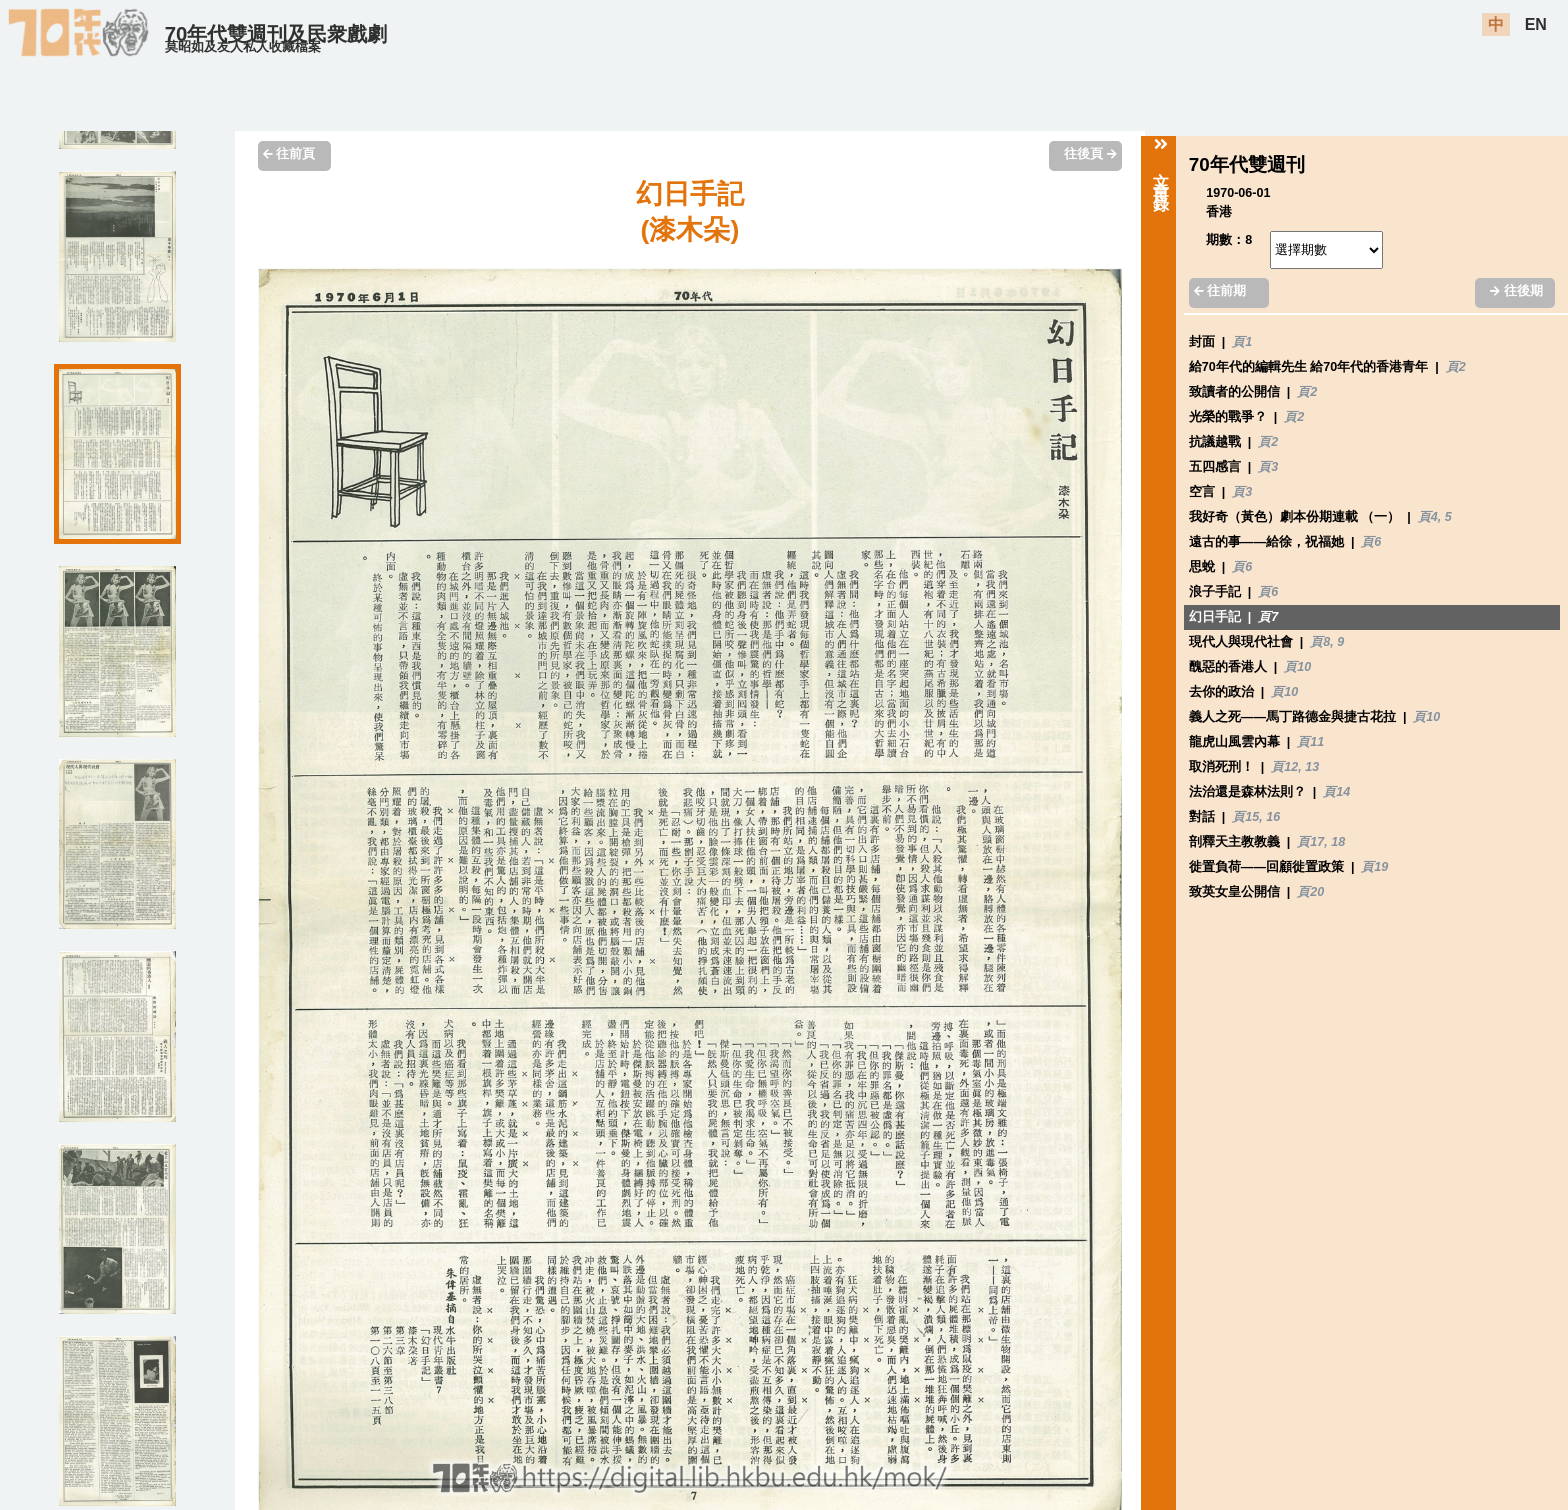 The width and height of the screenshot is (1568, 1510). I want to click on 頁17, so click(1310, 842).